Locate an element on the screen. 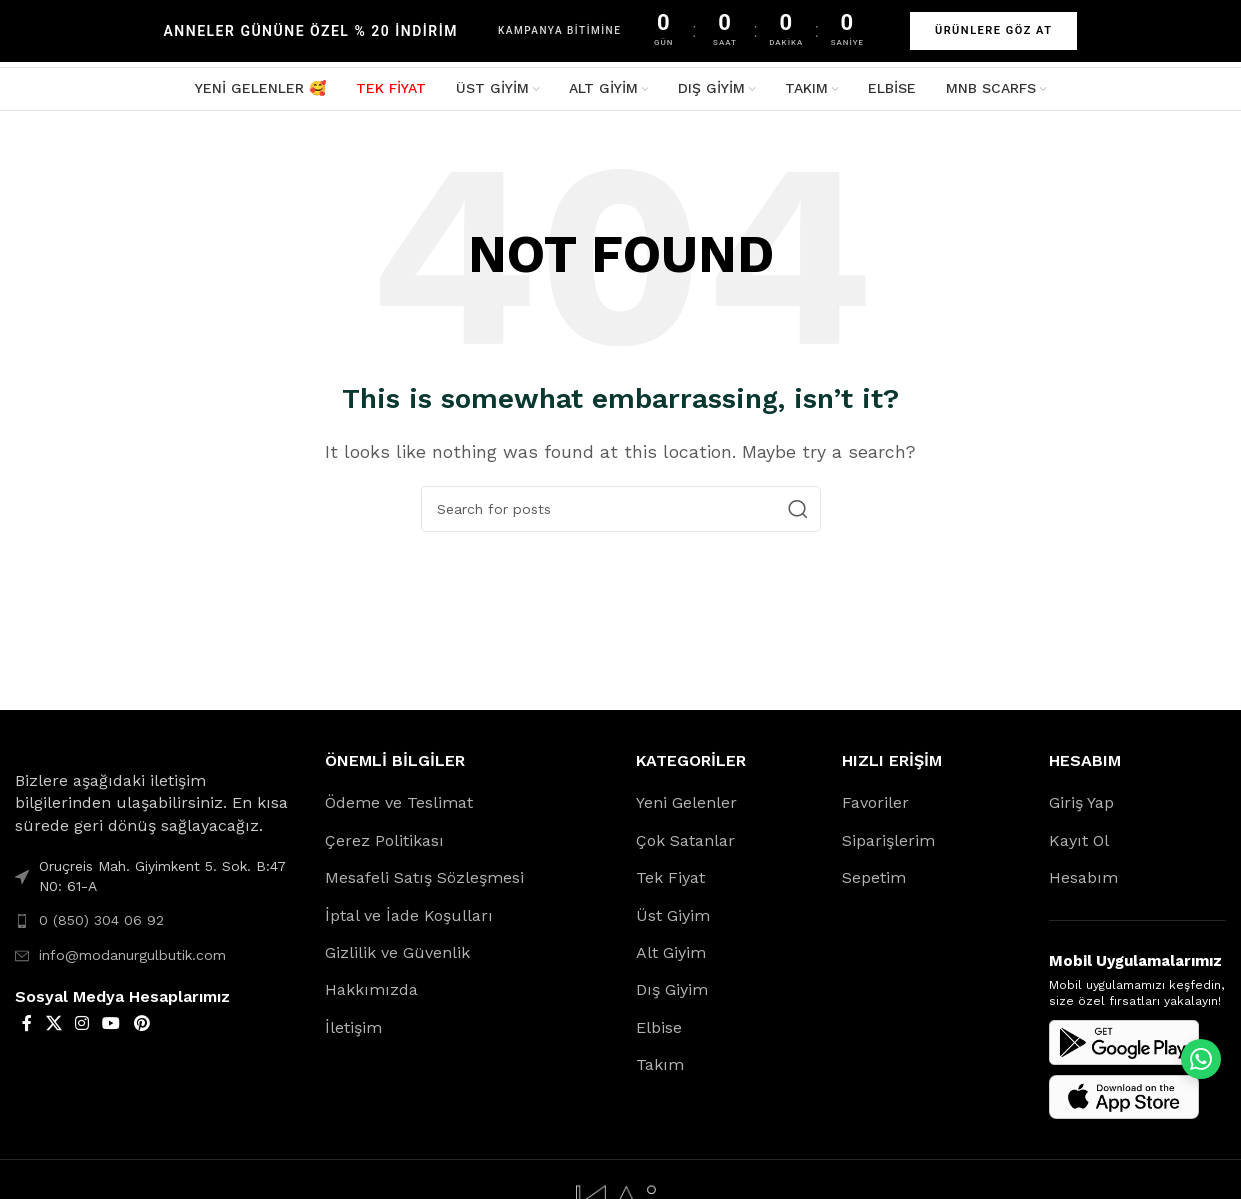  Takım is located at coordinates (660, 1068).